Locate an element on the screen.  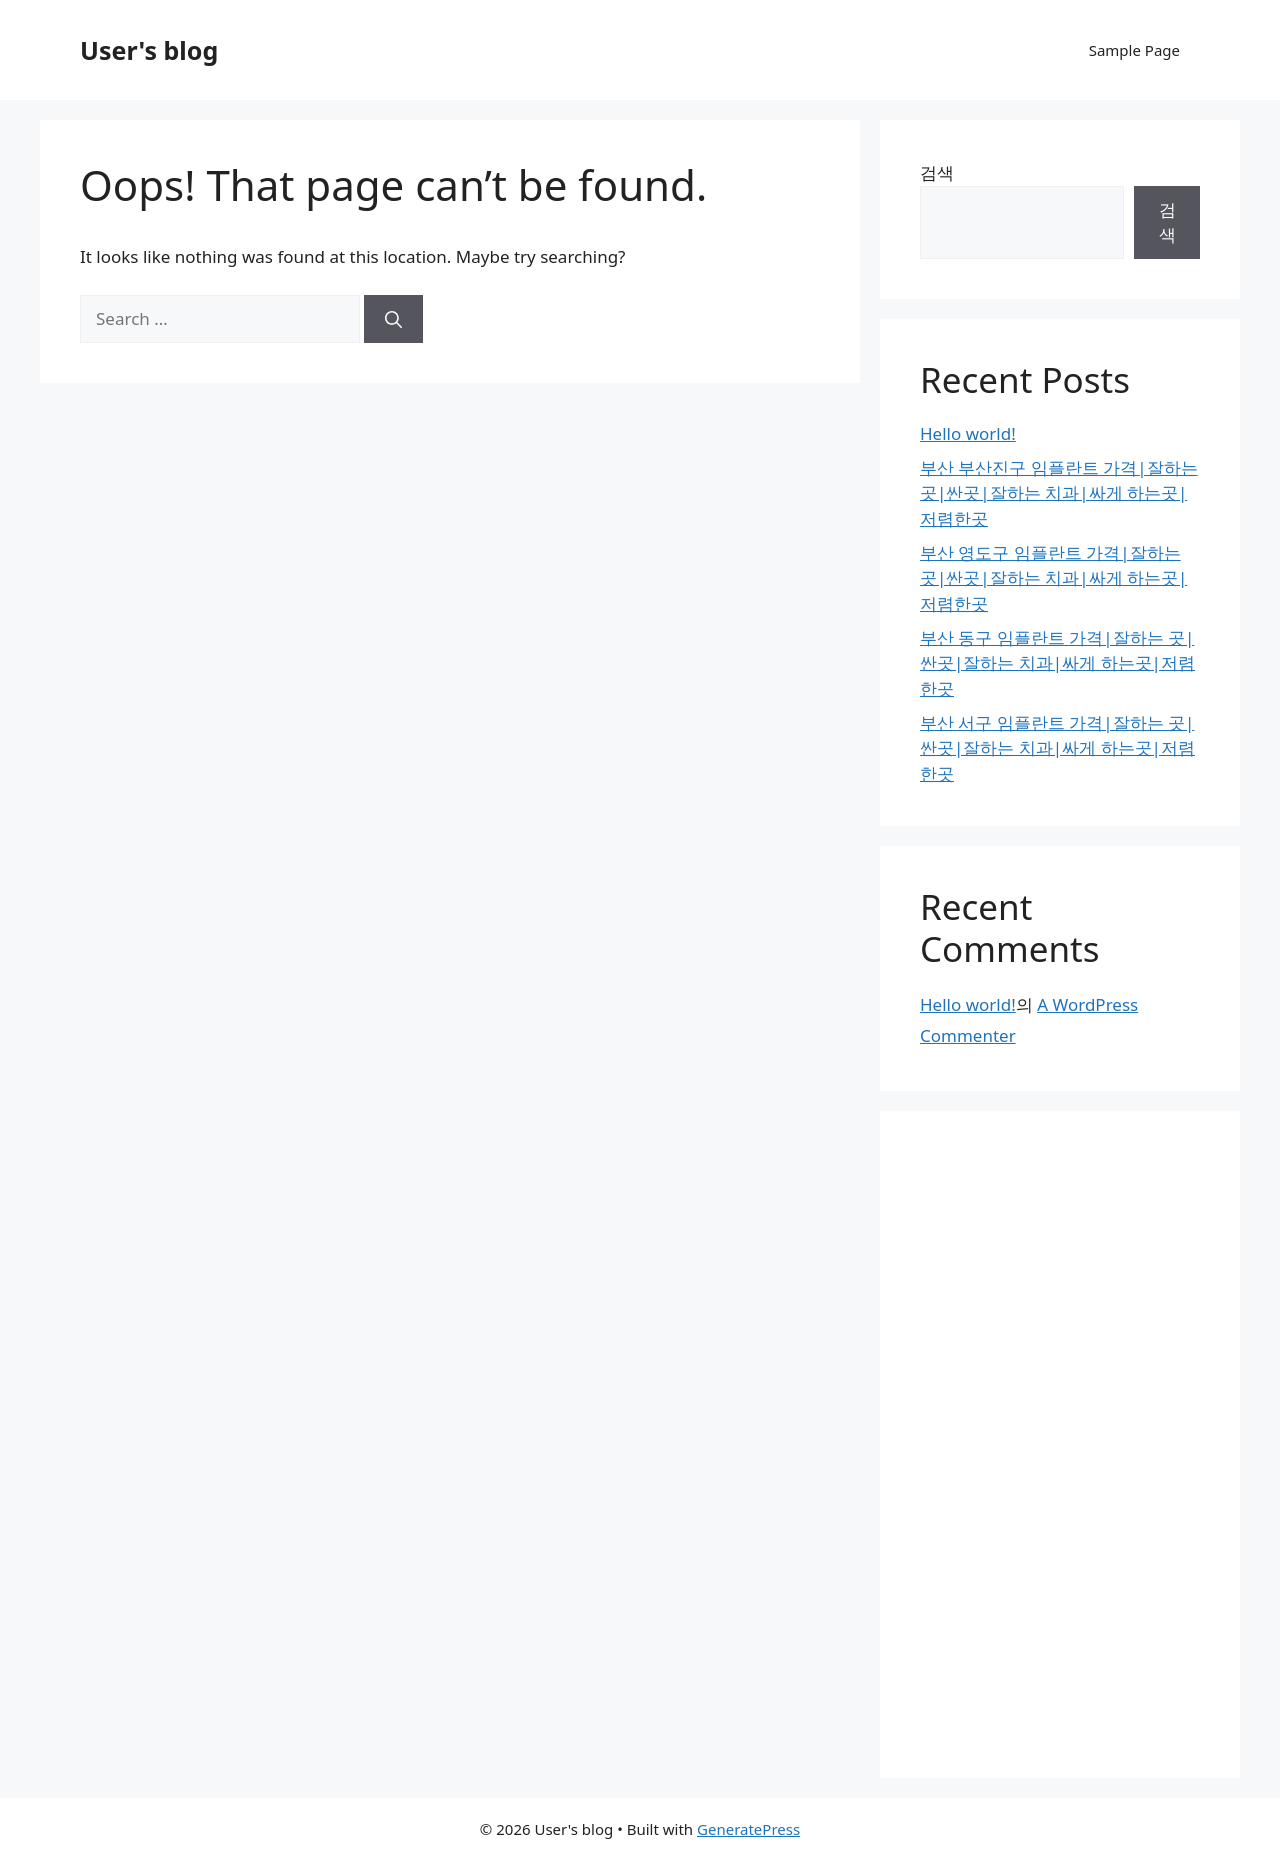
Sample Page is located at coordinates (1134, 50).